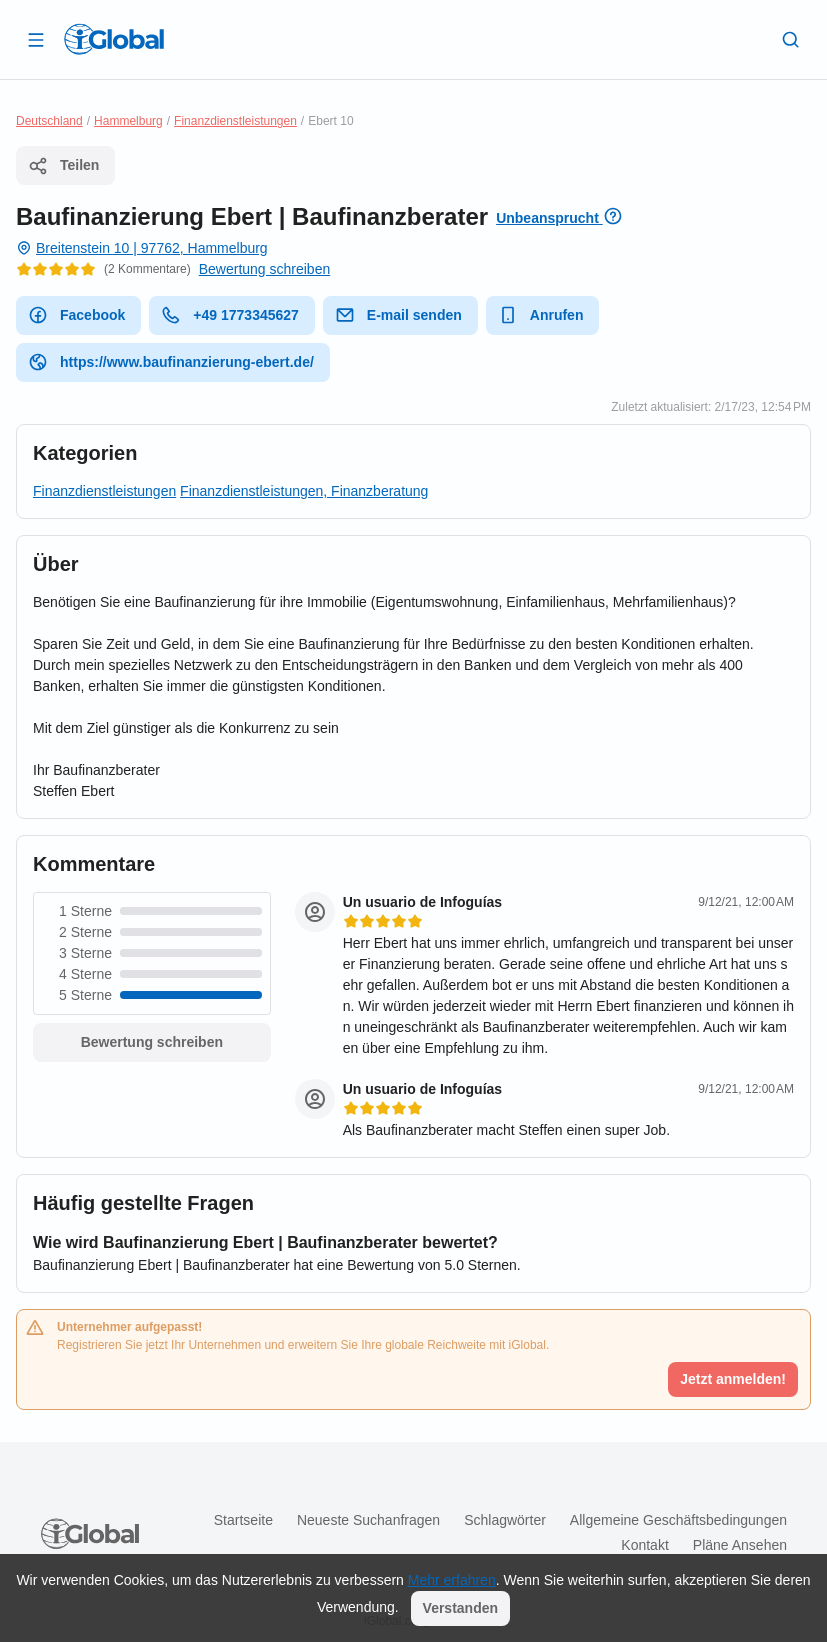  I want to click on Kontakt, so click(644, 1545).